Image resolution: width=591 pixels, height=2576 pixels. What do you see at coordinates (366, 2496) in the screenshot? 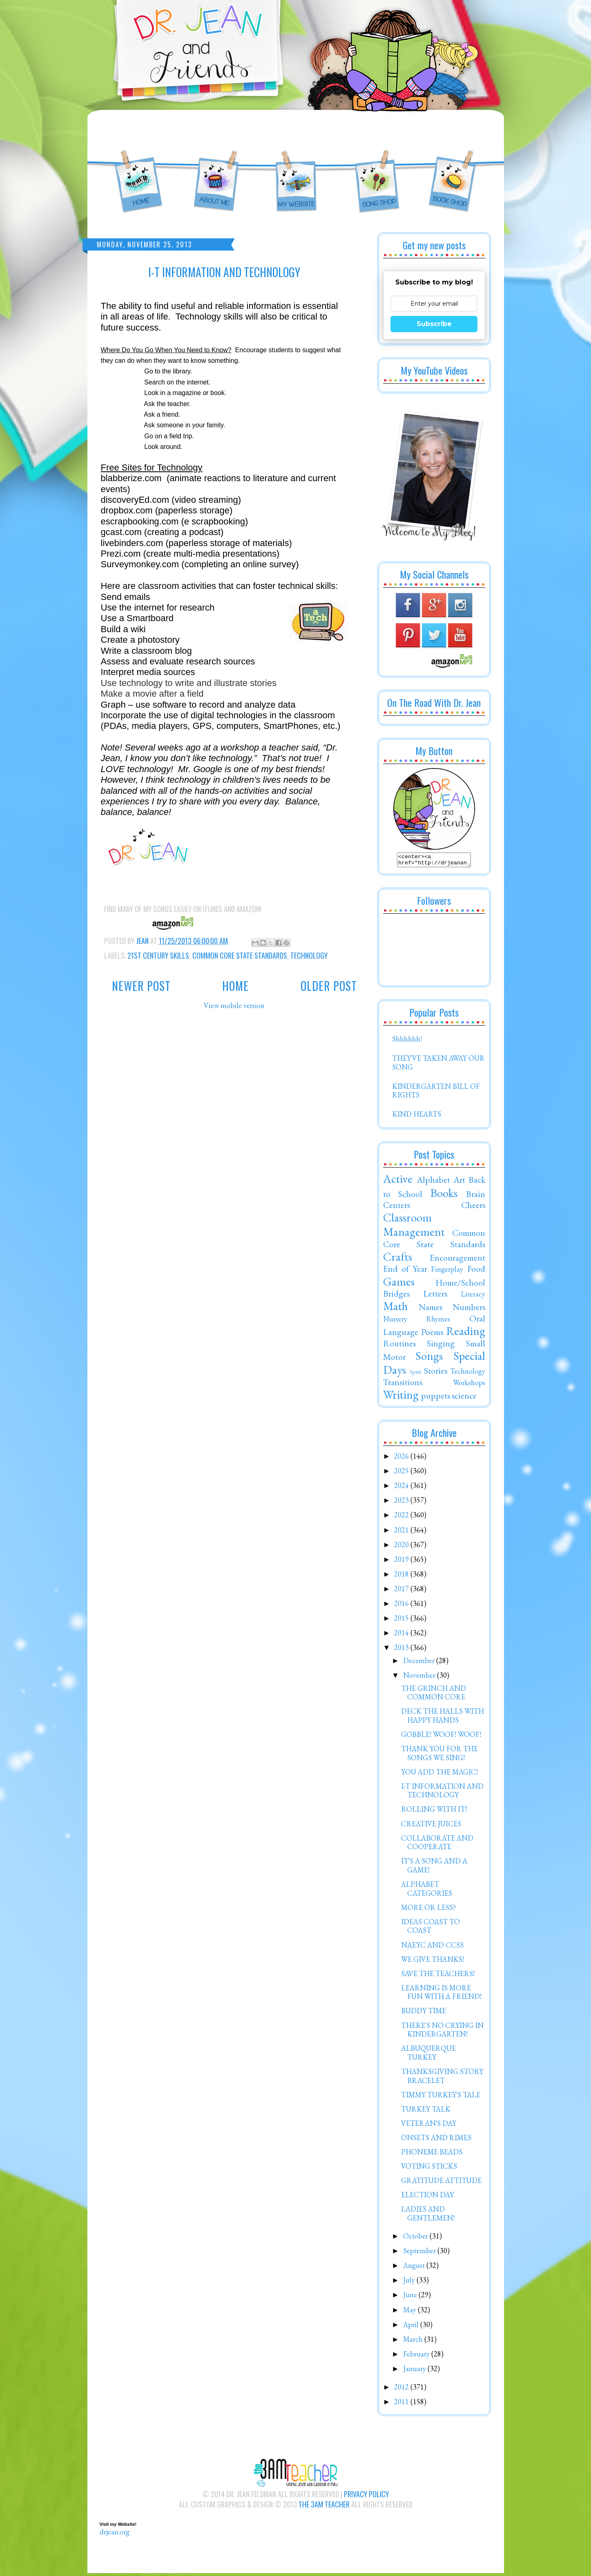
I see `Privacy Policy` at bounding box center [366, 2496].